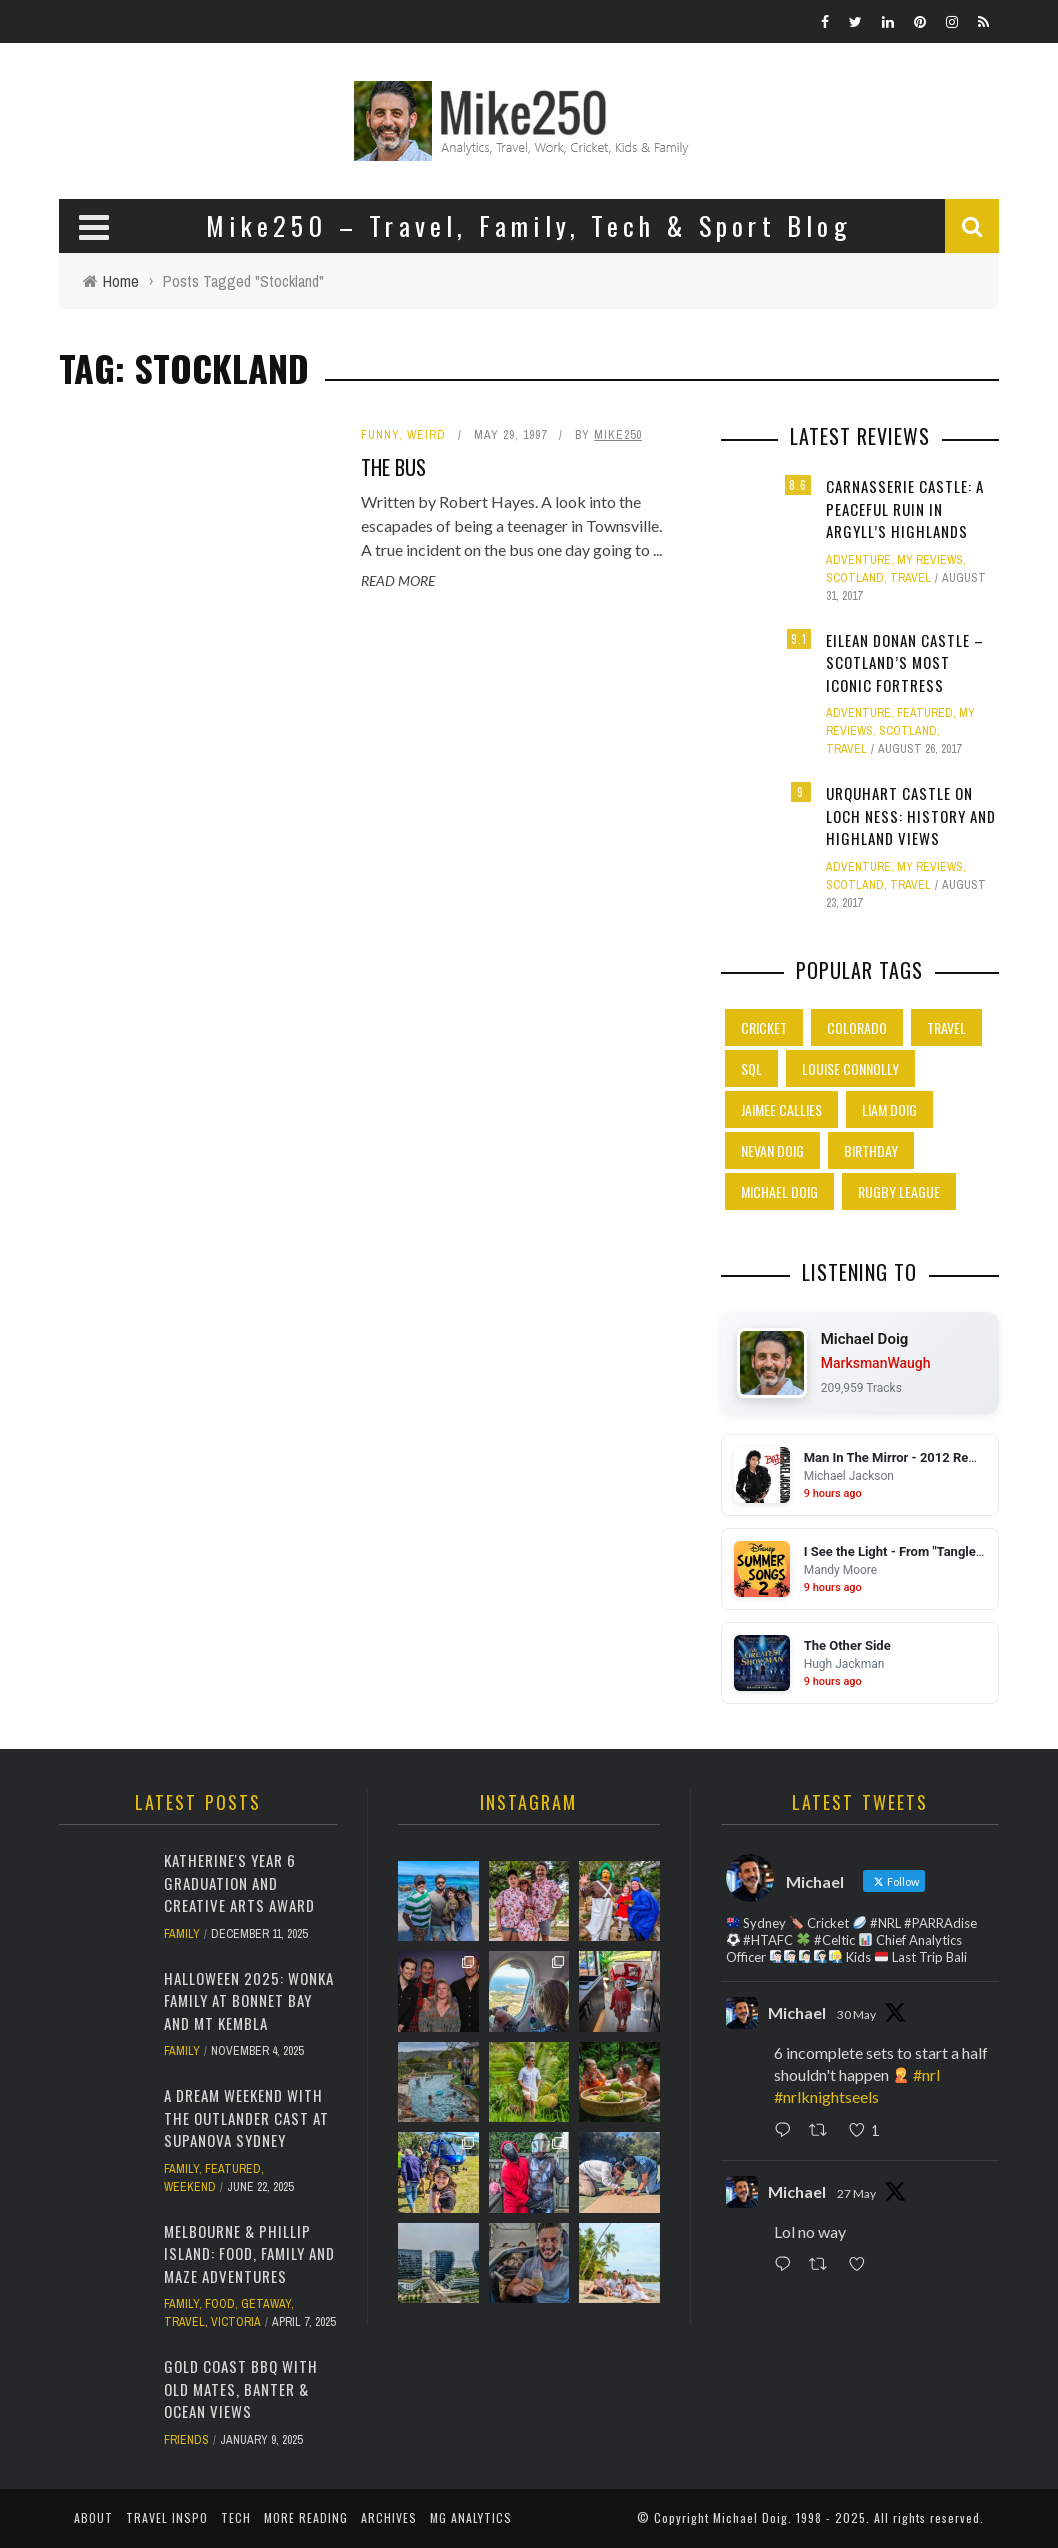 This screenshot has width=1058, height=2548. What do you see at coordinates (779, 1191) in the screenshot?
I see `Michael Doig` at bounding box center [779, 1191].